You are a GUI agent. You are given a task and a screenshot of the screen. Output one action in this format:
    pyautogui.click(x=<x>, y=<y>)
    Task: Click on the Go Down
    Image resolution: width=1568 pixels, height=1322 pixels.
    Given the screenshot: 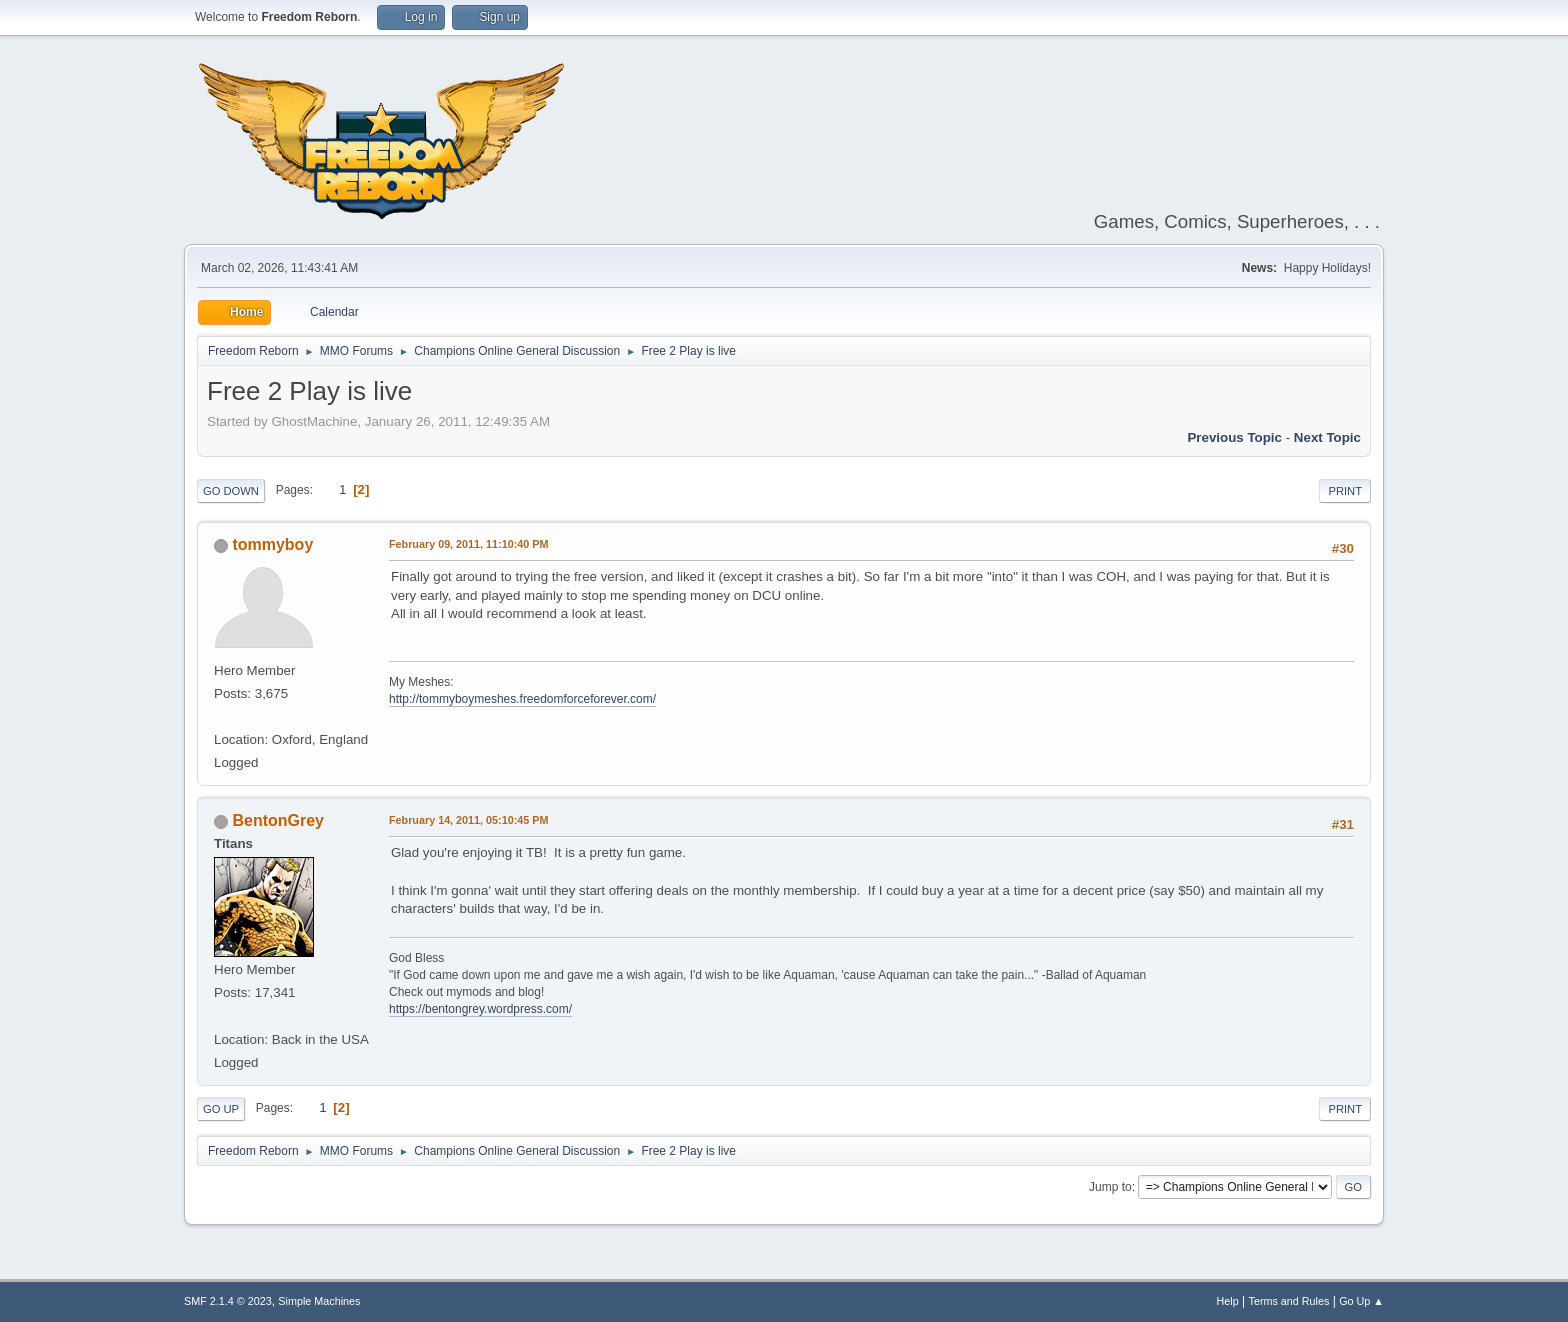 What is the action you would take?
    pyautogui.click(x=231, y=491)
    